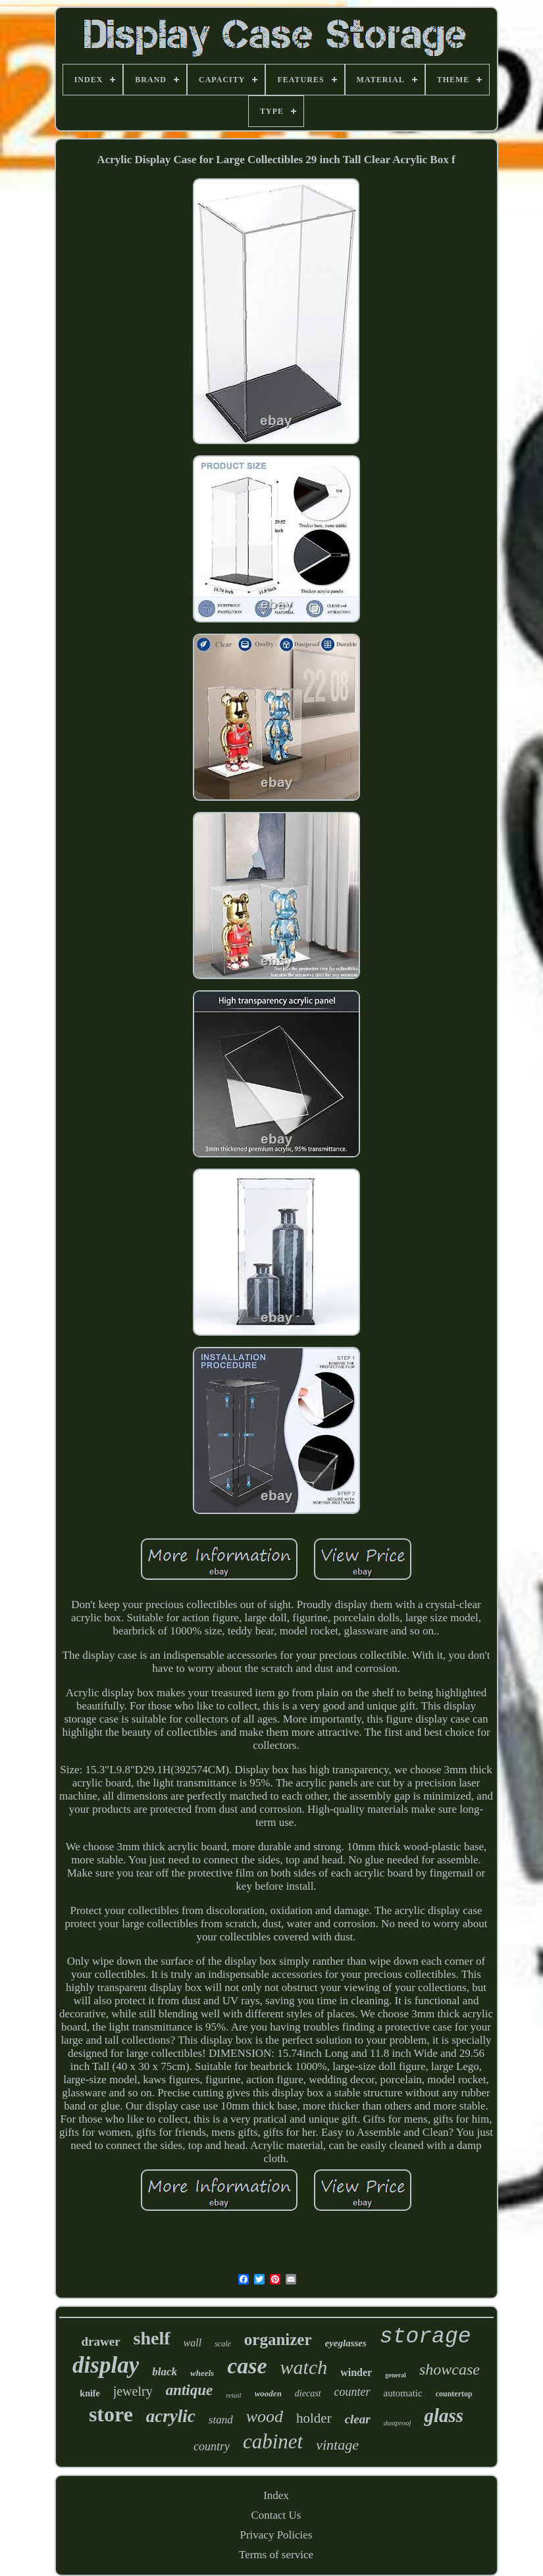 The image size is (543, 2576). What do you see at coordinates (356, 2372) in the screenshot?
I see `winder` at bounding box center [356, 2372].